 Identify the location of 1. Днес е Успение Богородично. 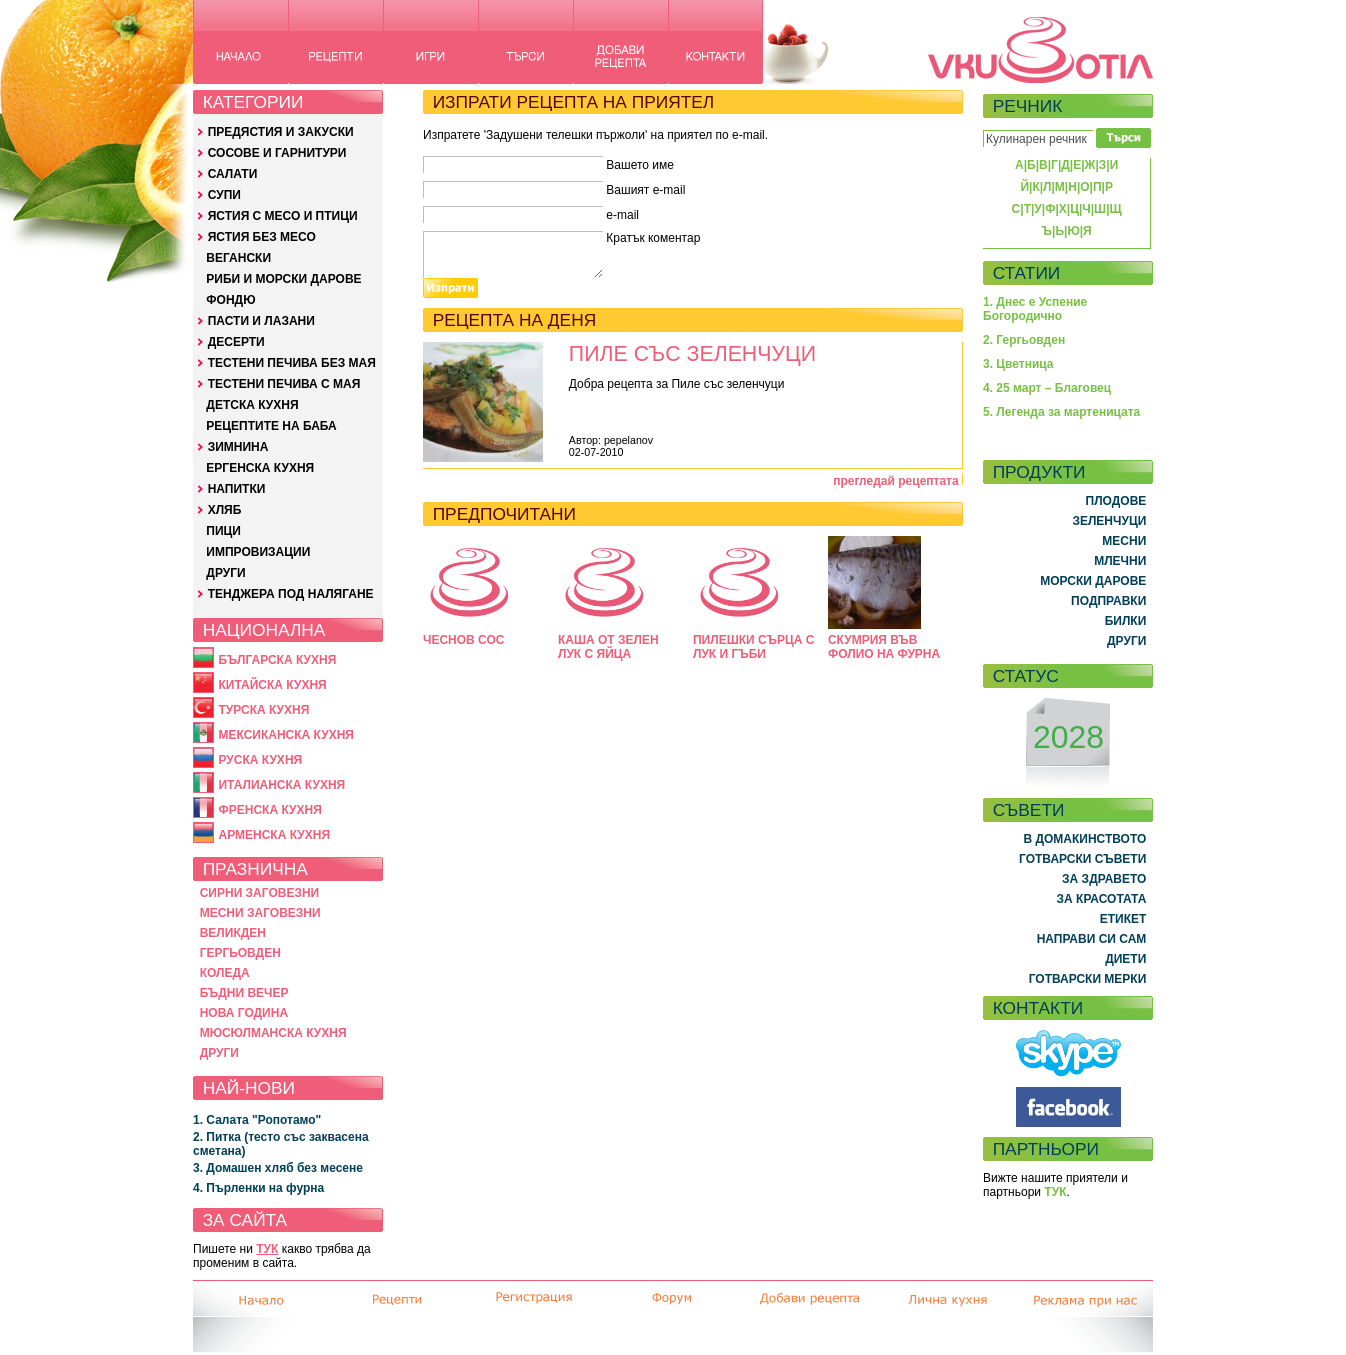
(1035, 309).